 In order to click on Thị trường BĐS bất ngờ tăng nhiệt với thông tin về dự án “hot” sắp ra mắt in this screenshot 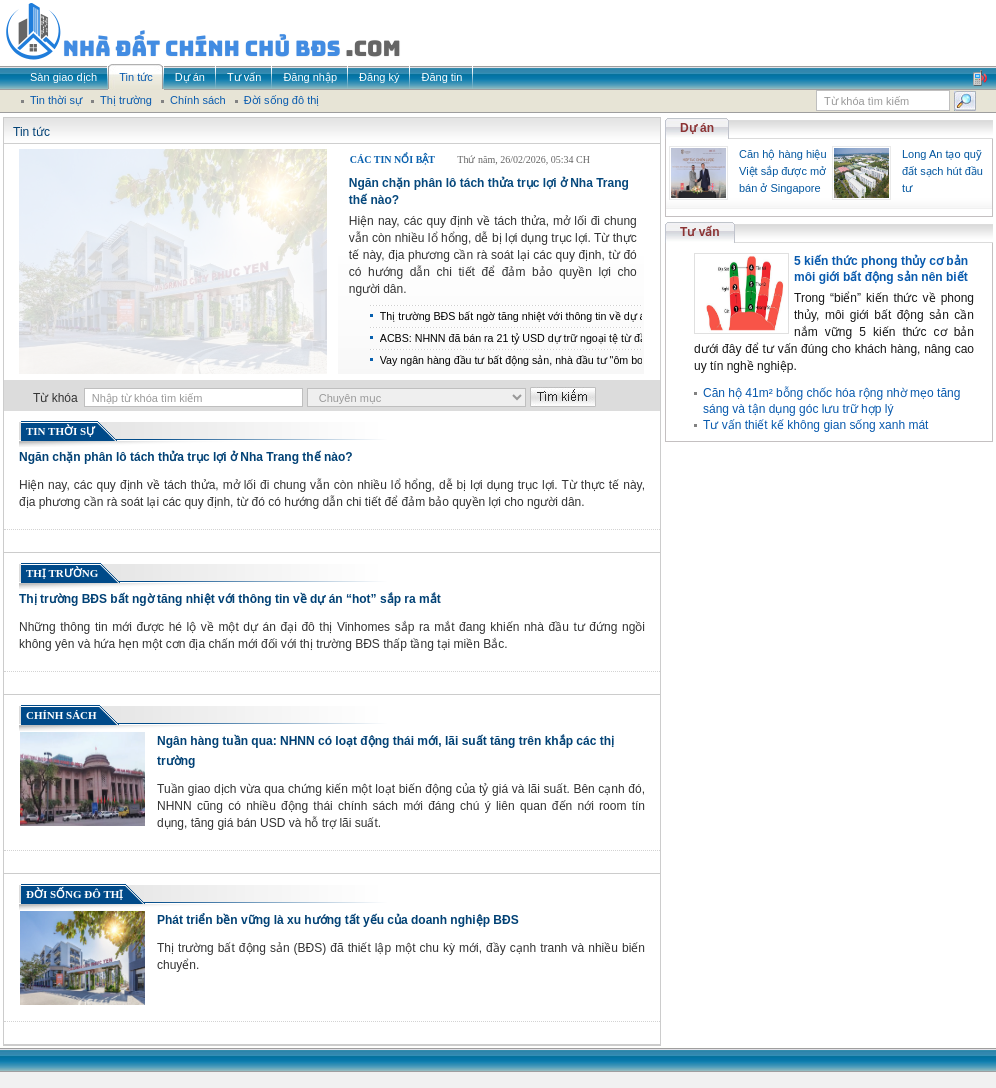, I will do `click(230, 599)`.